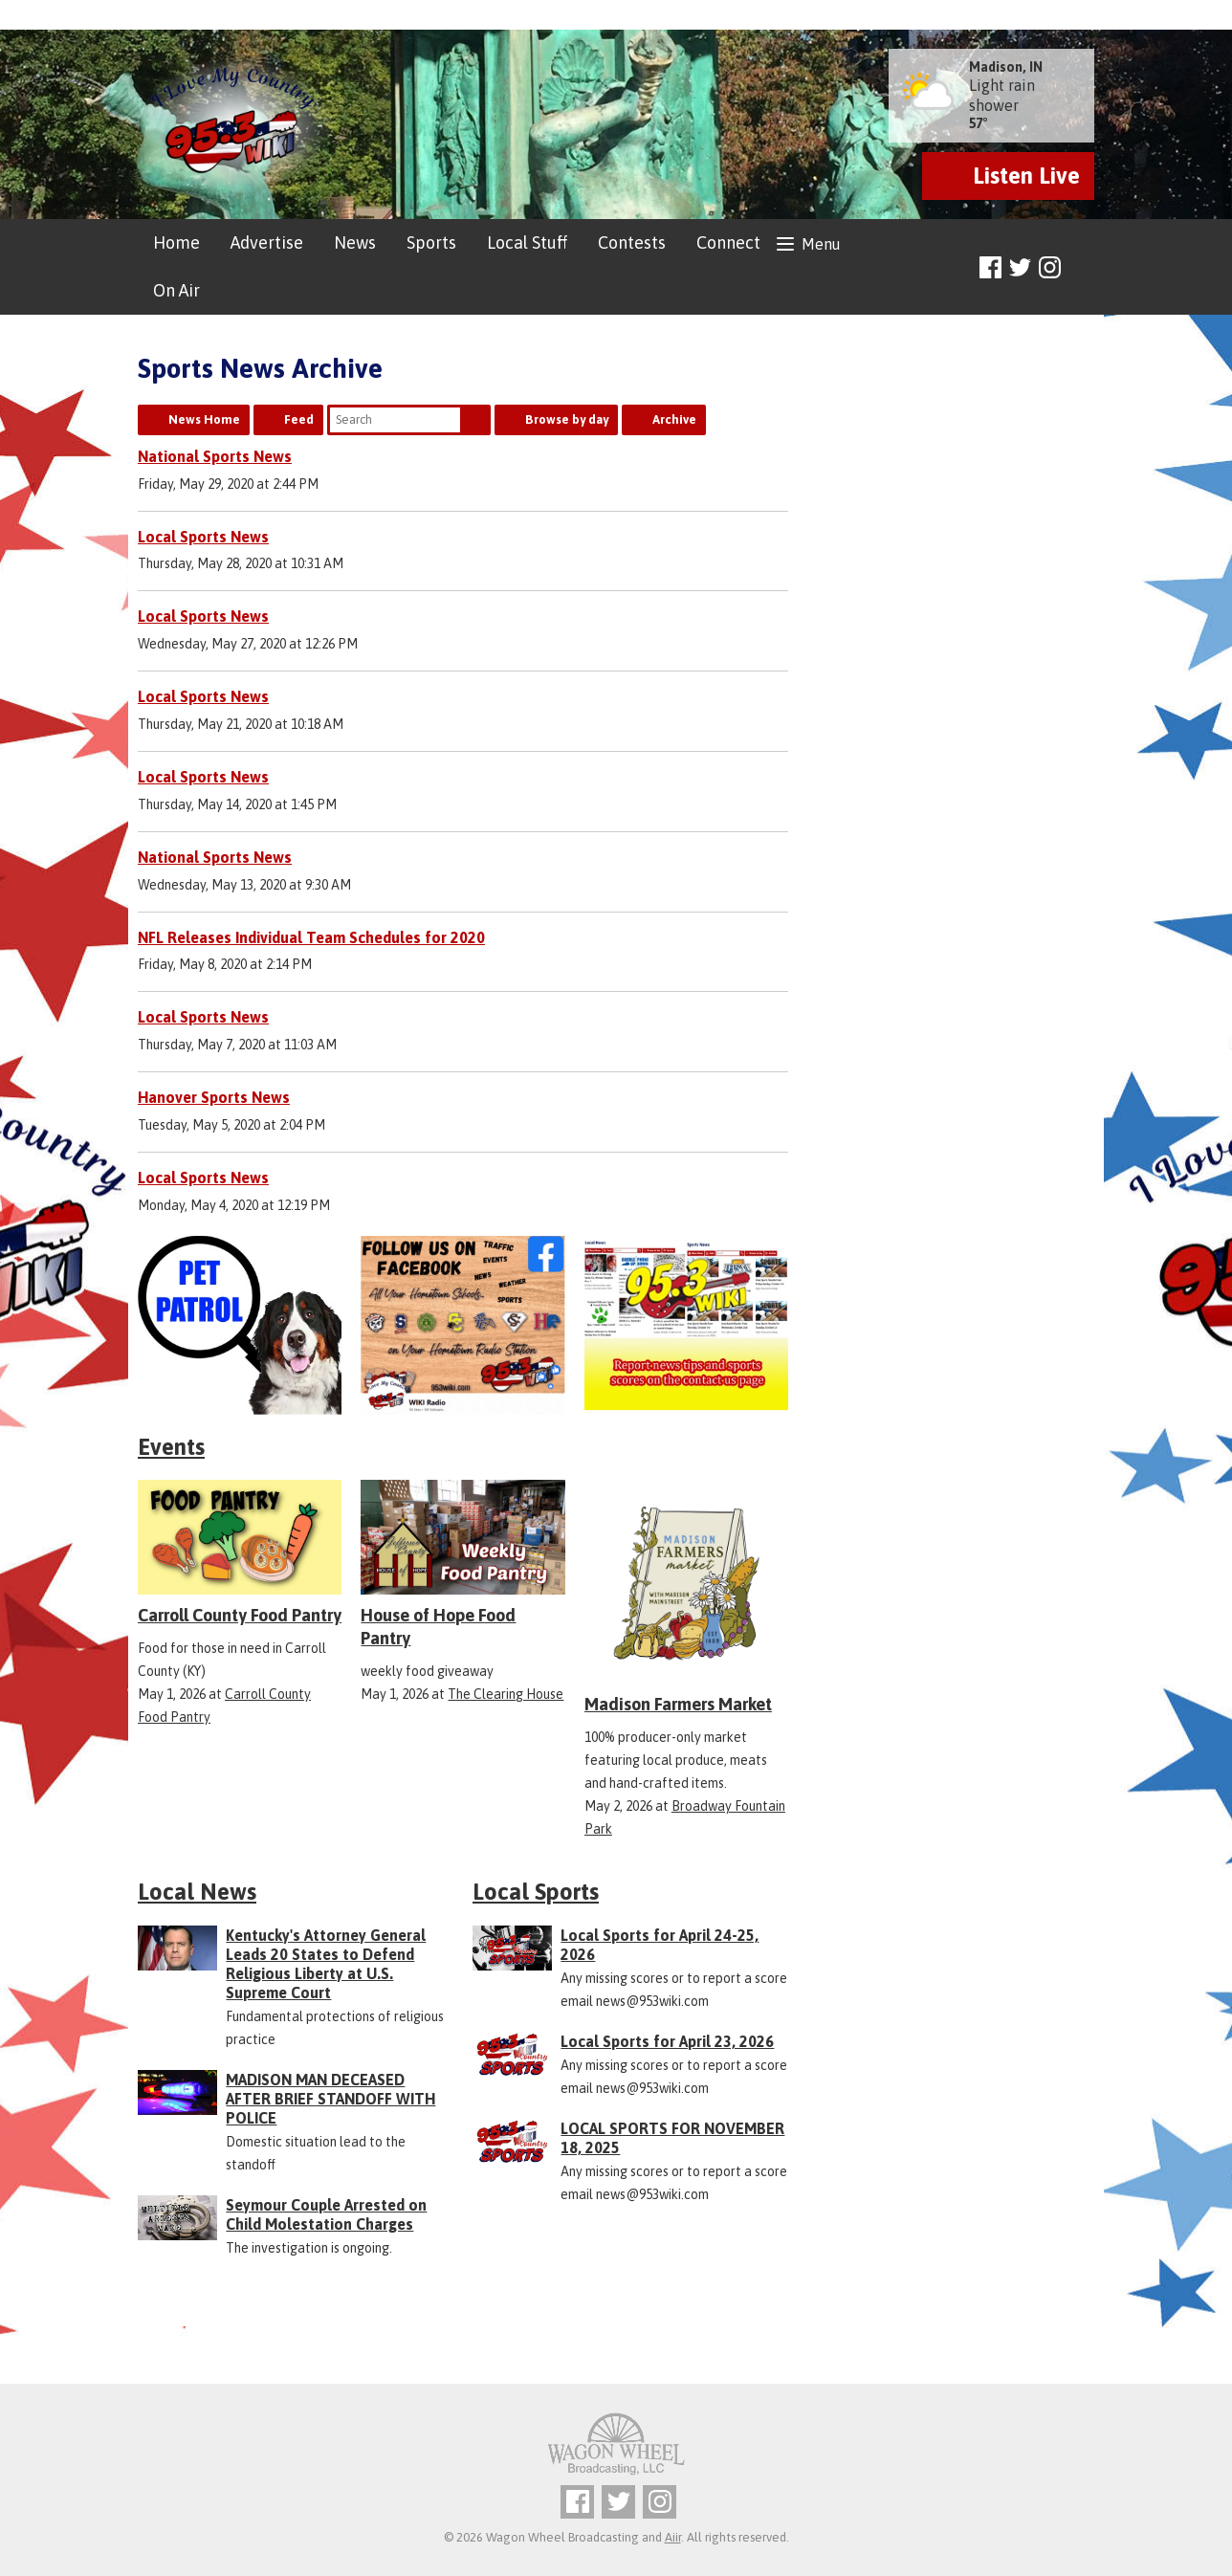 The height and width of the screenshot is (2576, 1232). Describe the element at coordinates (536, 1891) in the screenshot. I see `Local Sports` at that location.